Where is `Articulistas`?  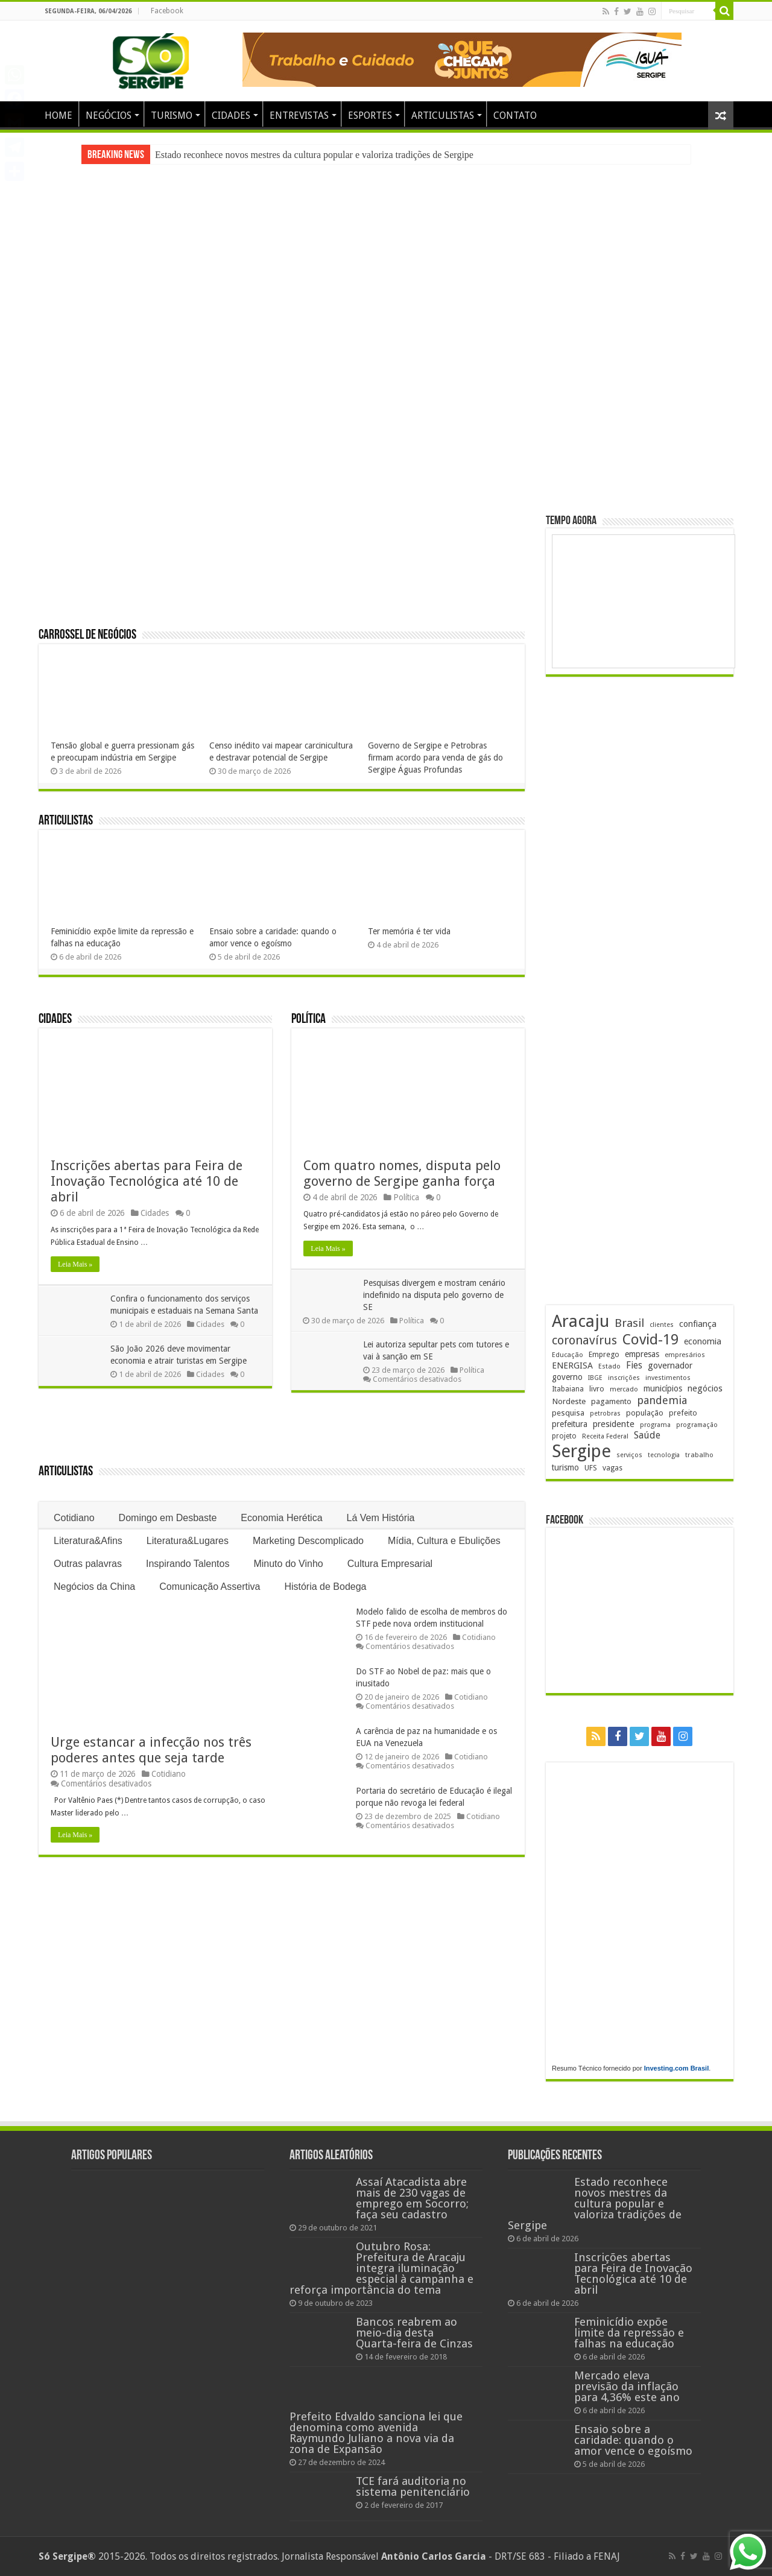
Articulistas is located at coordinates (66, 821).